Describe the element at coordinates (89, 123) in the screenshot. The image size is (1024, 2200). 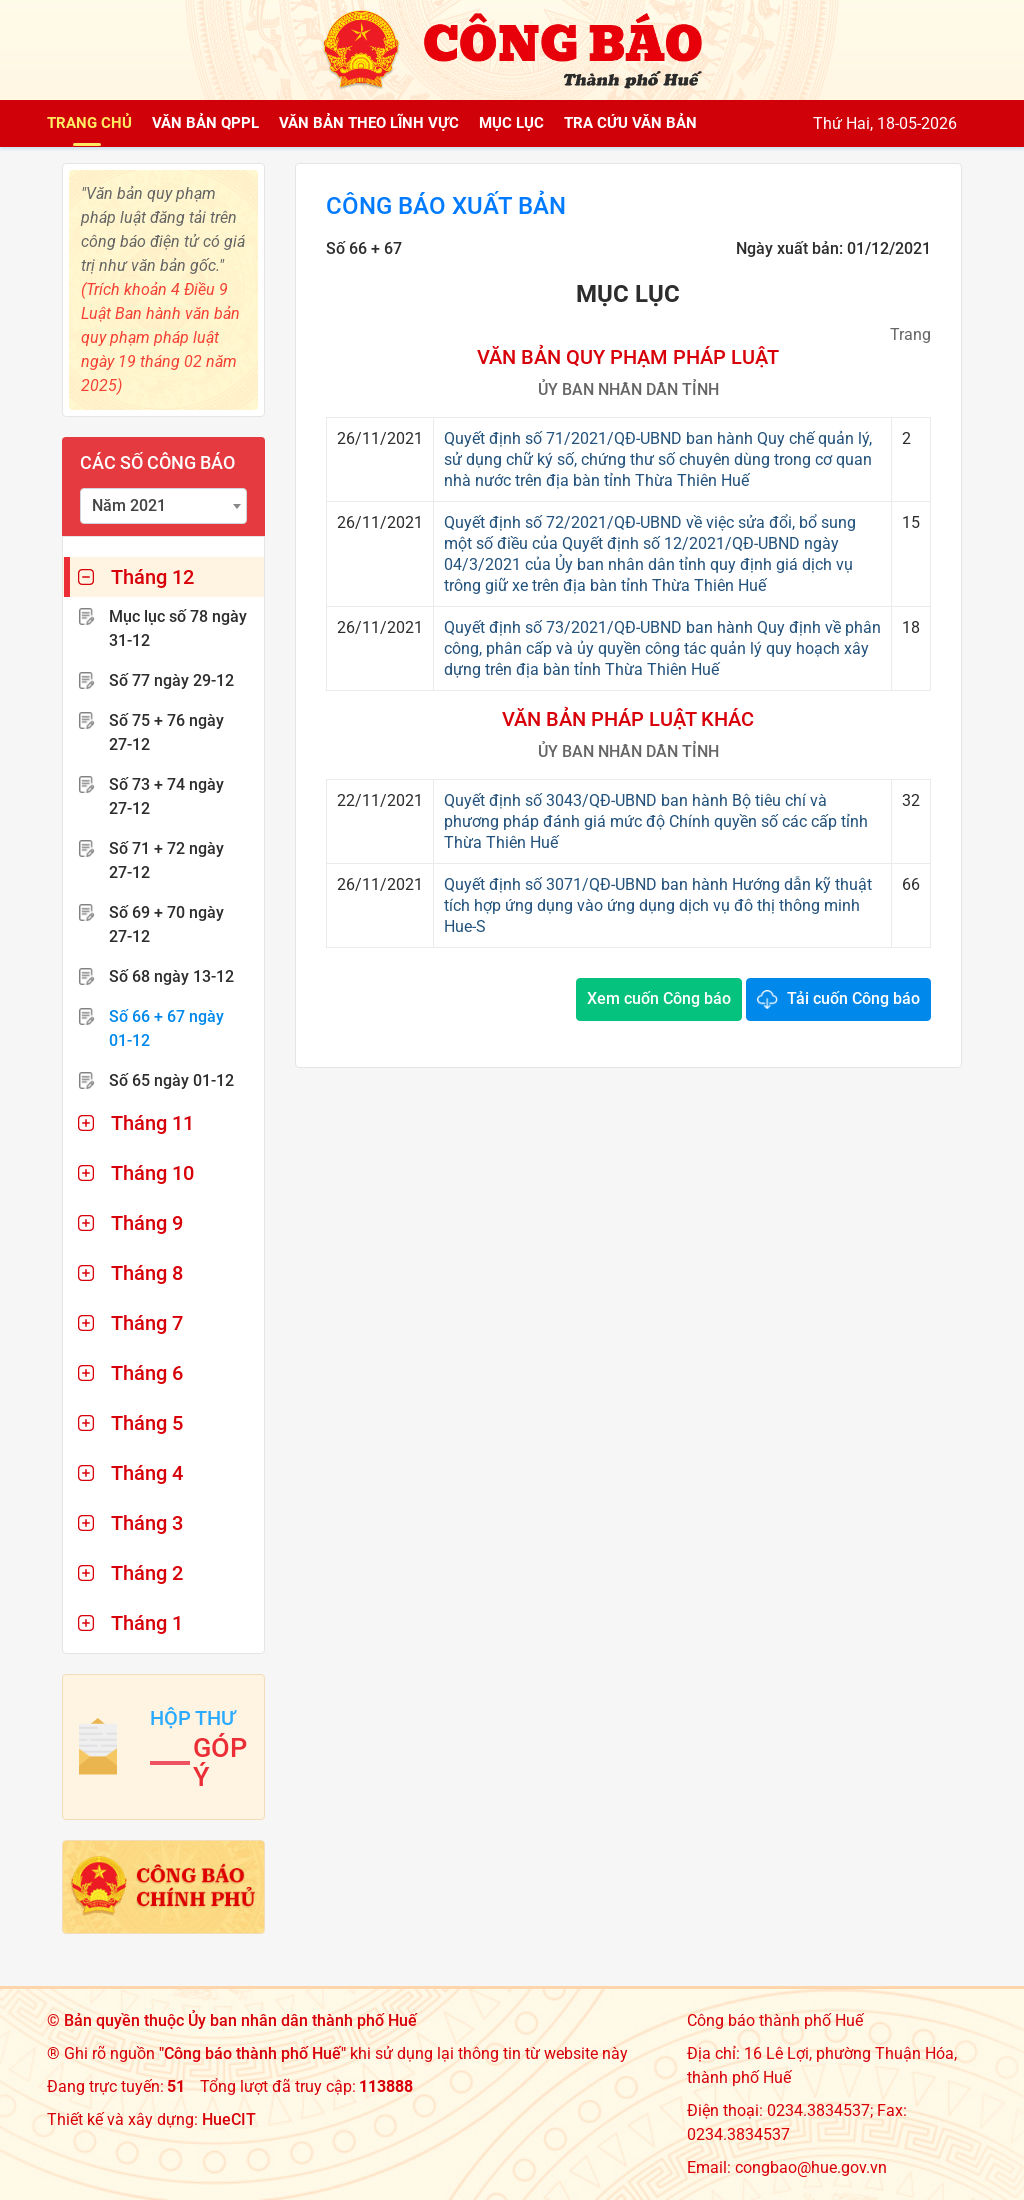
I see `Trang chủ` at that location.